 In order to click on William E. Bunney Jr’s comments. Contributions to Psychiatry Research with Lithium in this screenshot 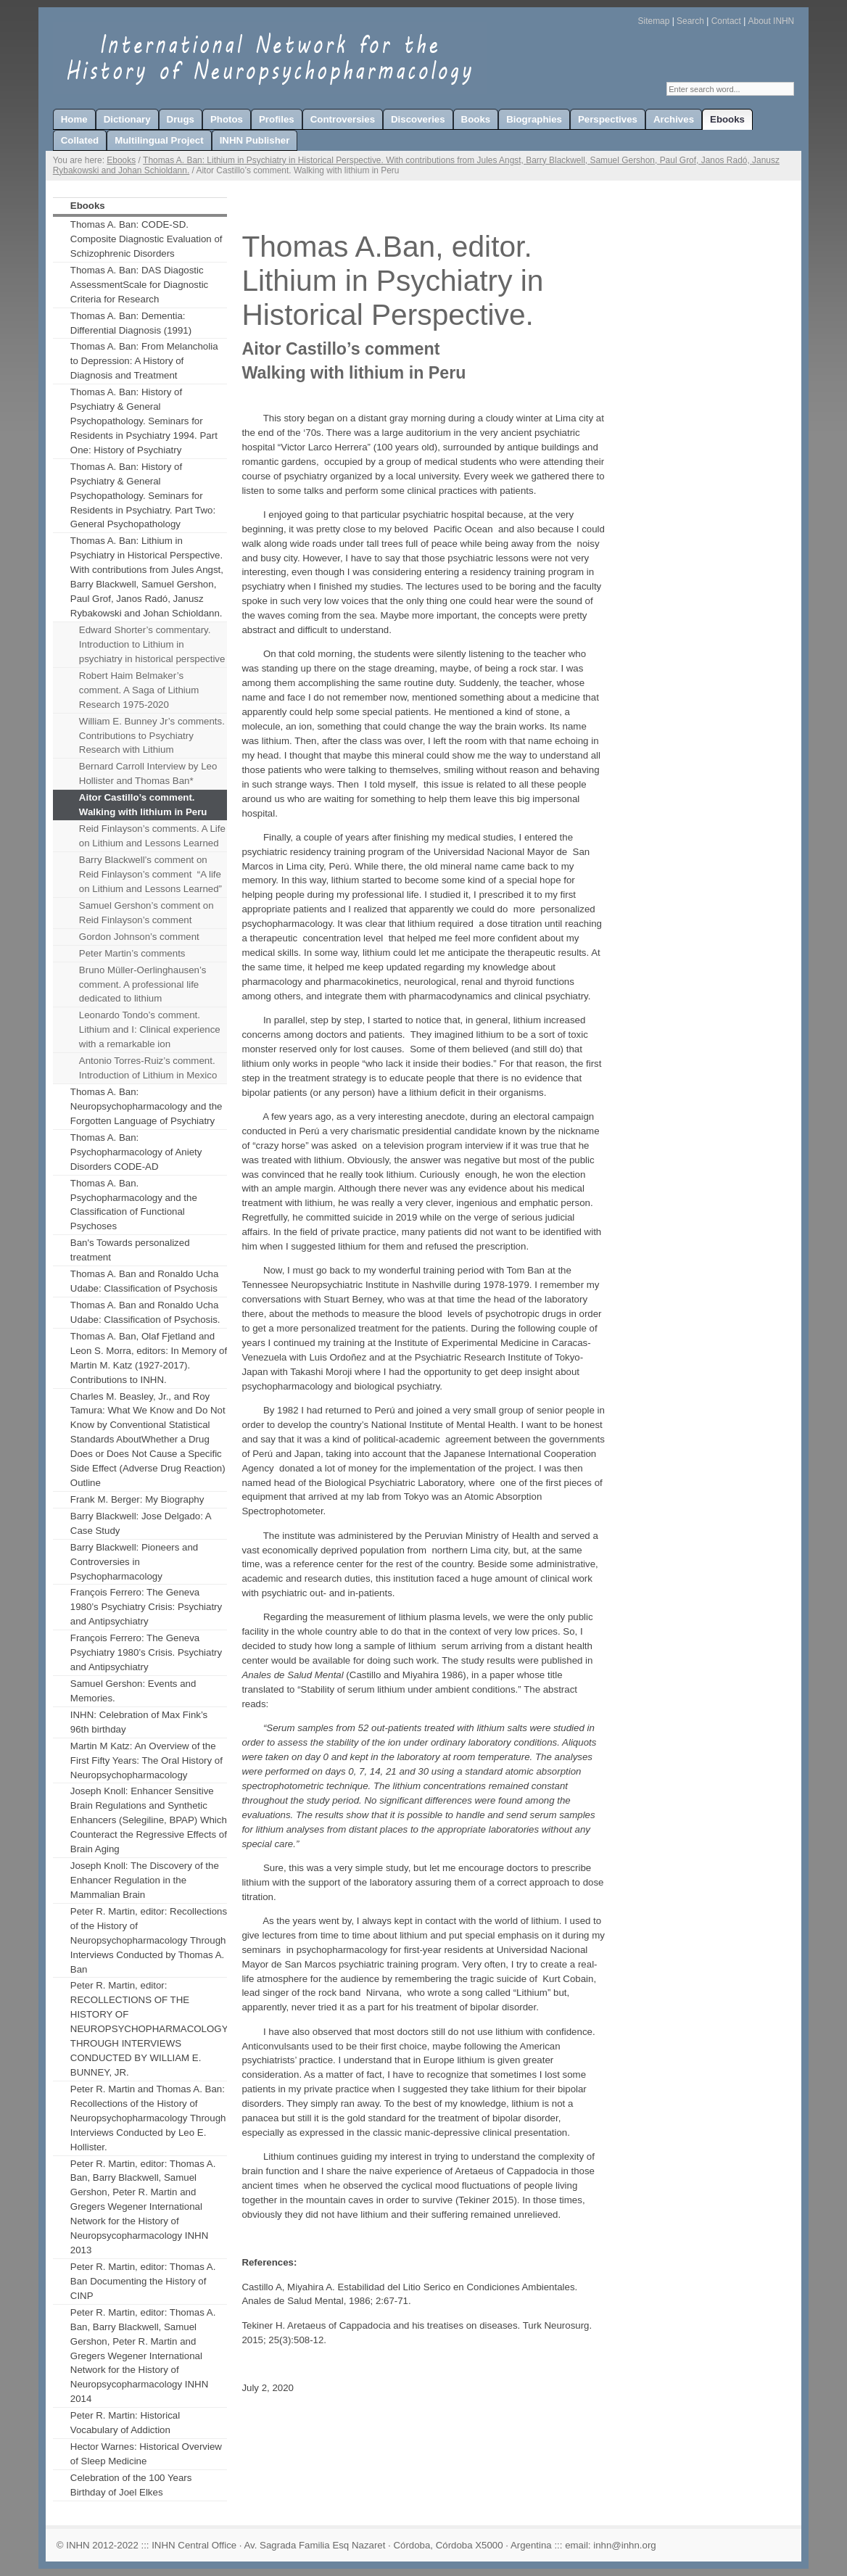, I will do `click(152, 736)`.